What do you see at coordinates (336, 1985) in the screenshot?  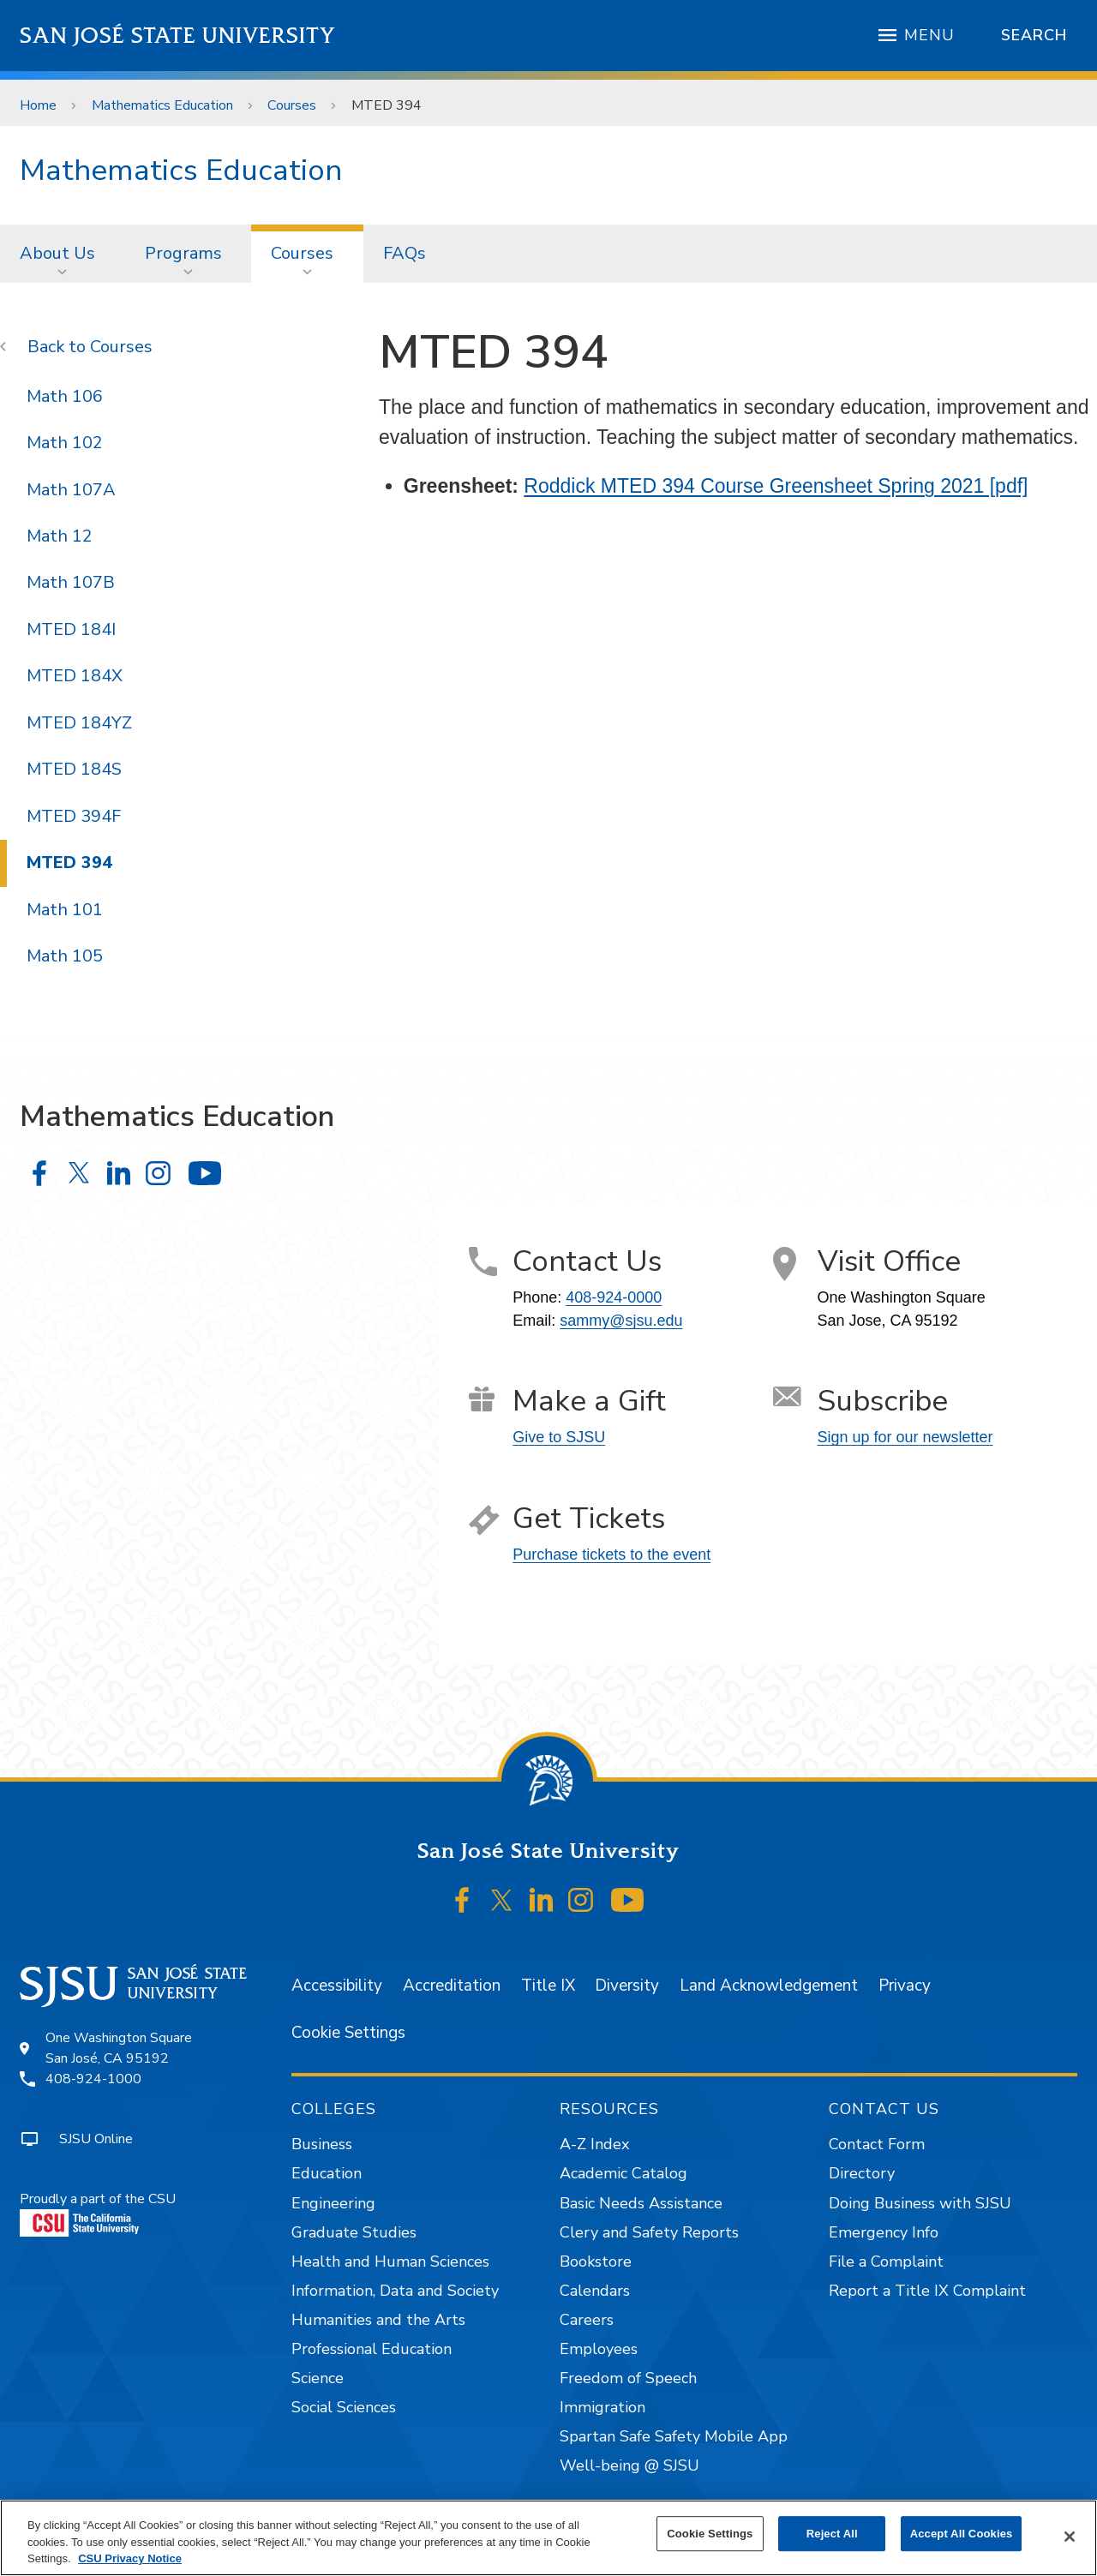 I see `Accessibility` at bounding box center [336, 1985].